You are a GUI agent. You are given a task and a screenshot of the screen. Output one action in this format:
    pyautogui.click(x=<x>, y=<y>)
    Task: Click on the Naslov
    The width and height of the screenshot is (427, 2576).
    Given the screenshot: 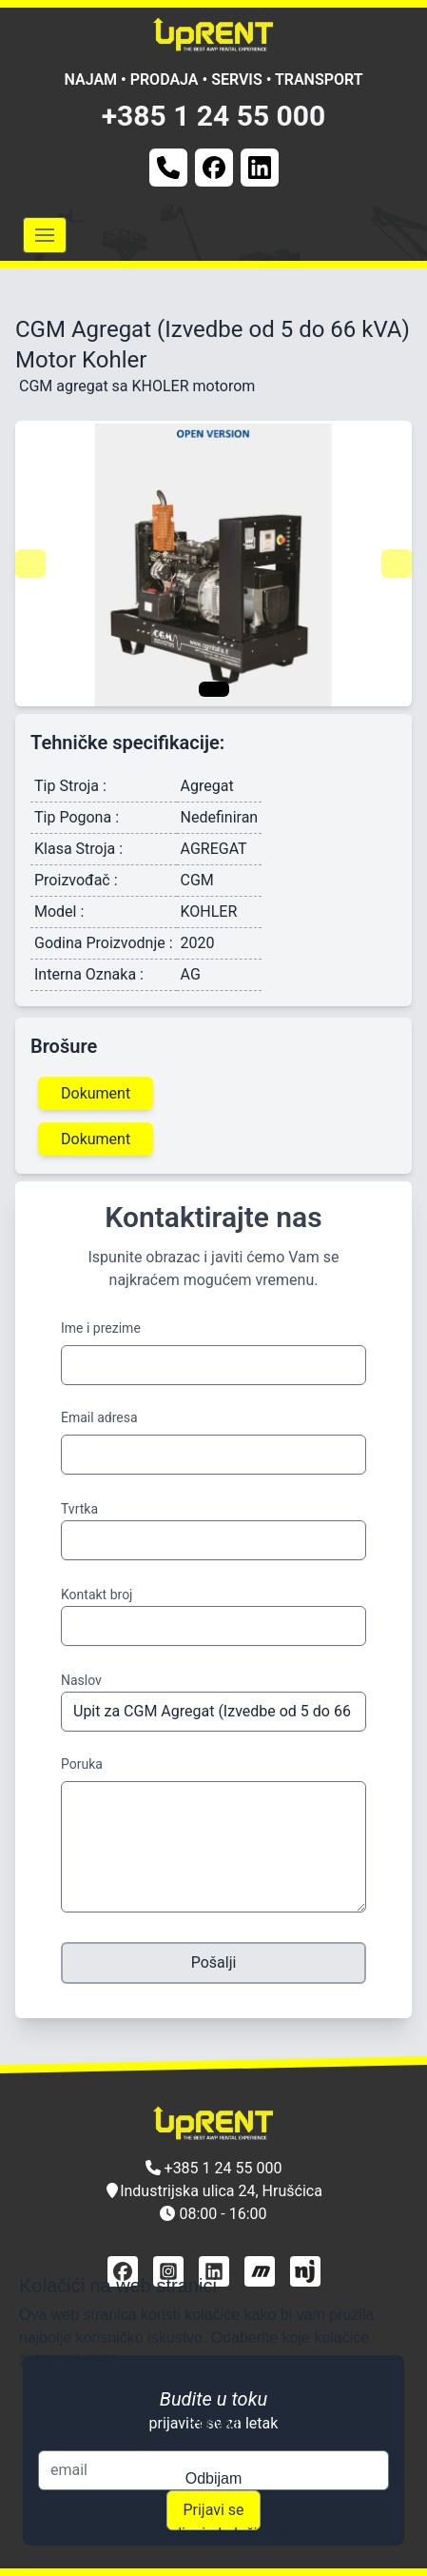 What is the action you would take?
    pyautogui.click(x=81, y=1680)
    